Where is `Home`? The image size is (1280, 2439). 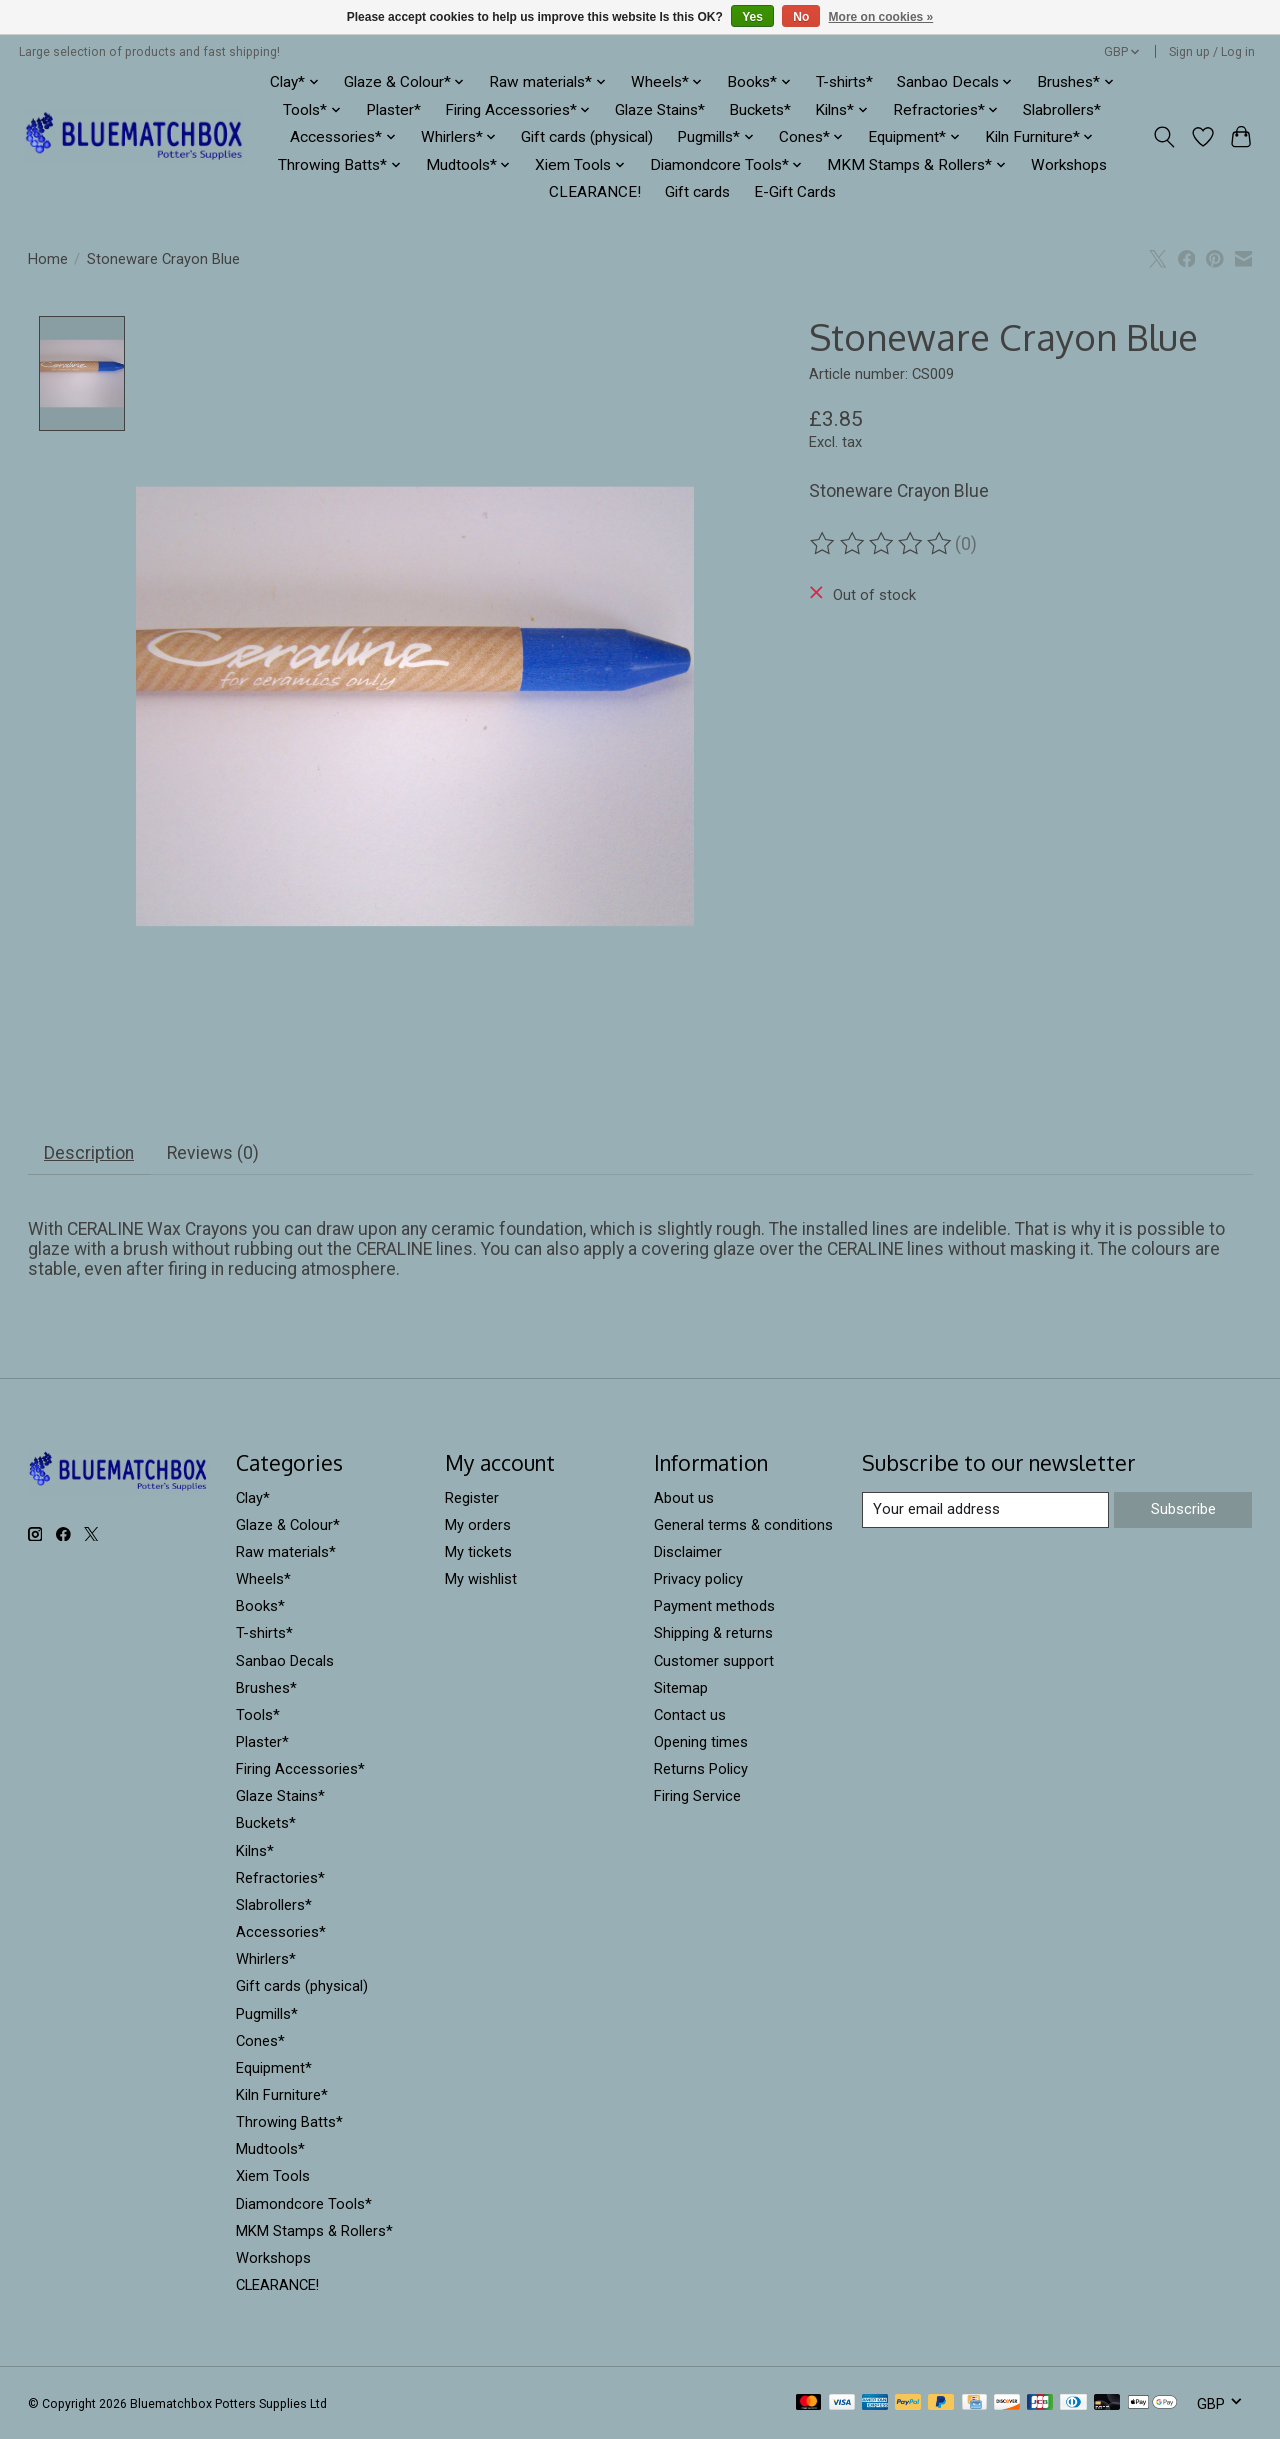 Home is located at coordinates (48, 259).